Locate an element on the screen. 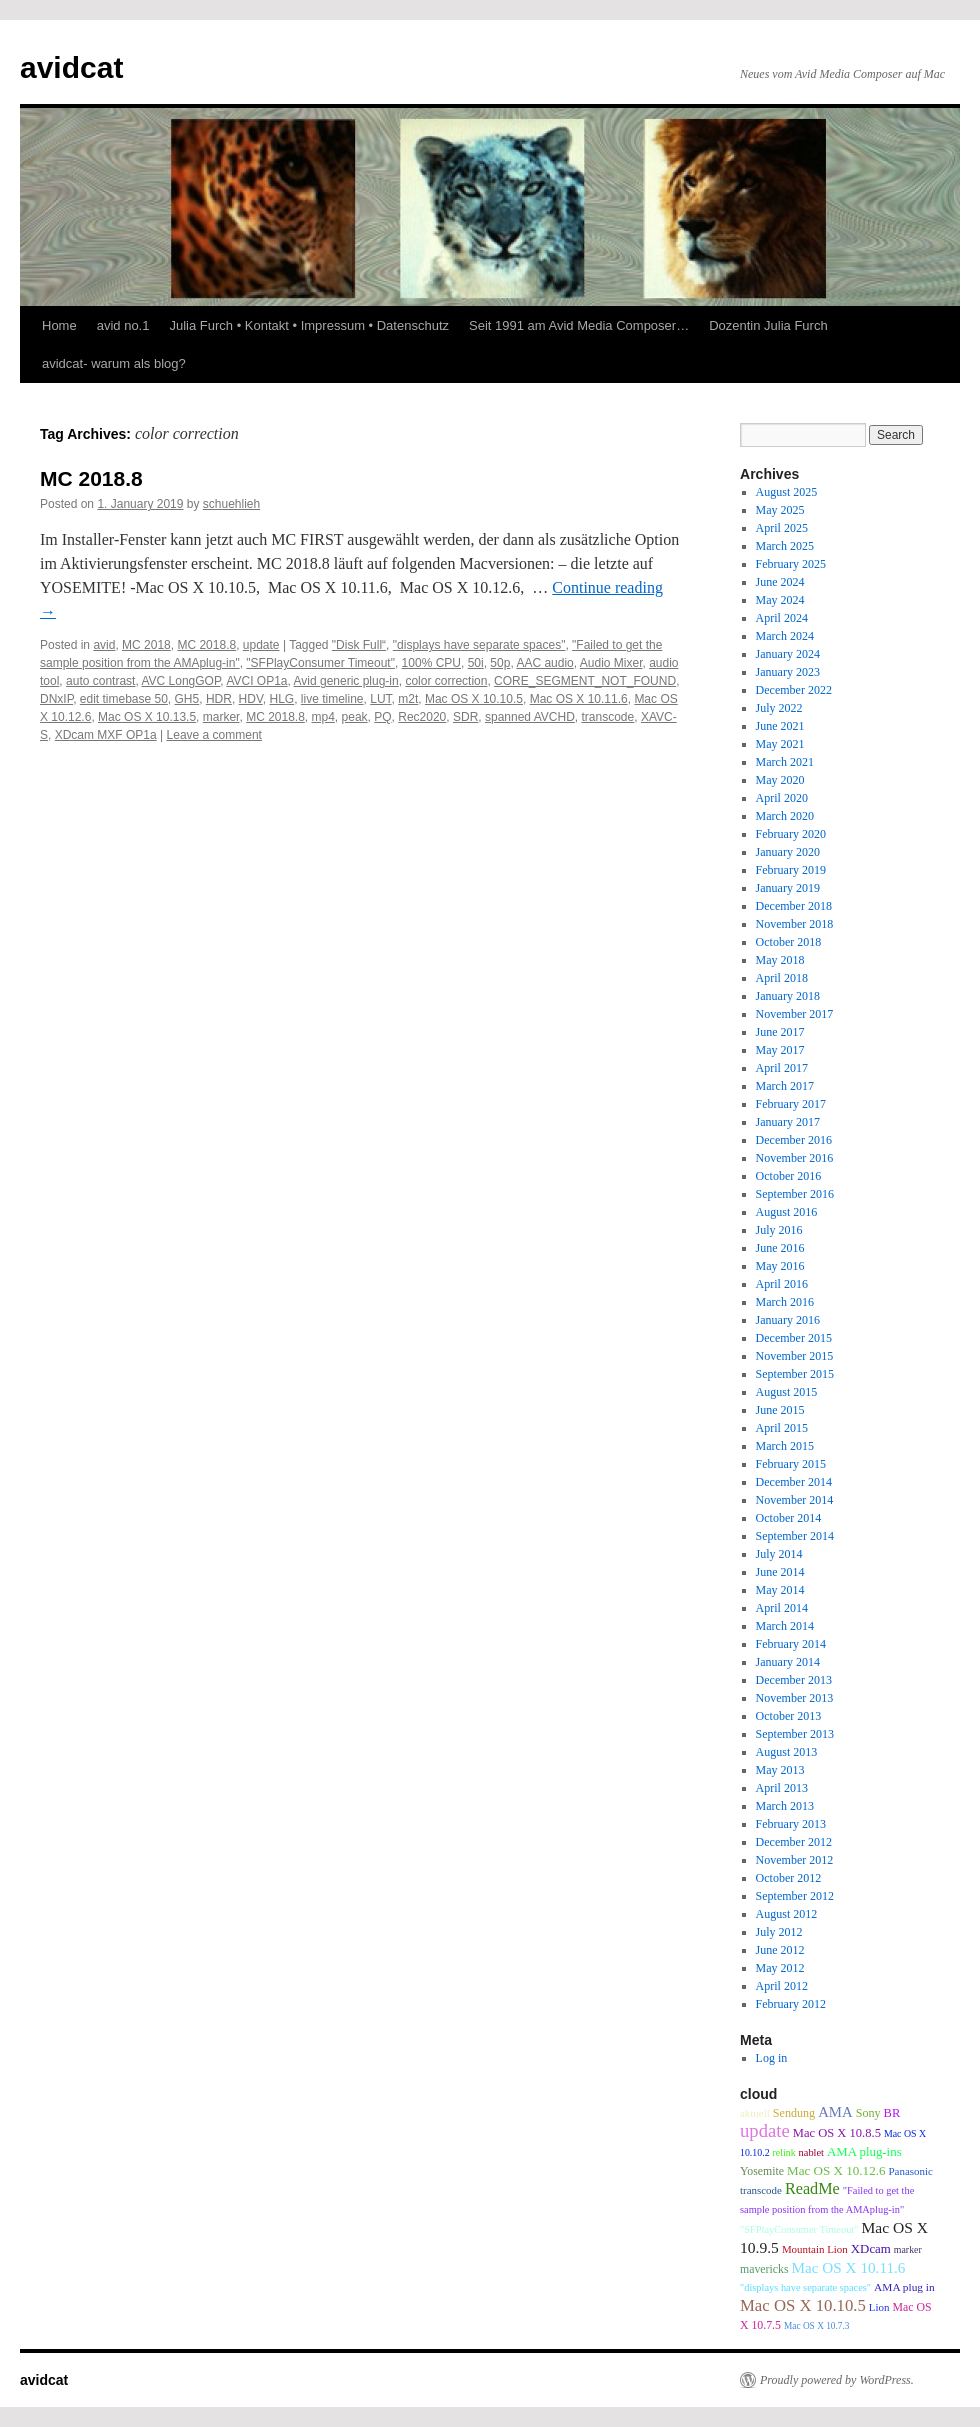 The image size is (980, 2427). February 2012 is located at coordinates (791, 2004).